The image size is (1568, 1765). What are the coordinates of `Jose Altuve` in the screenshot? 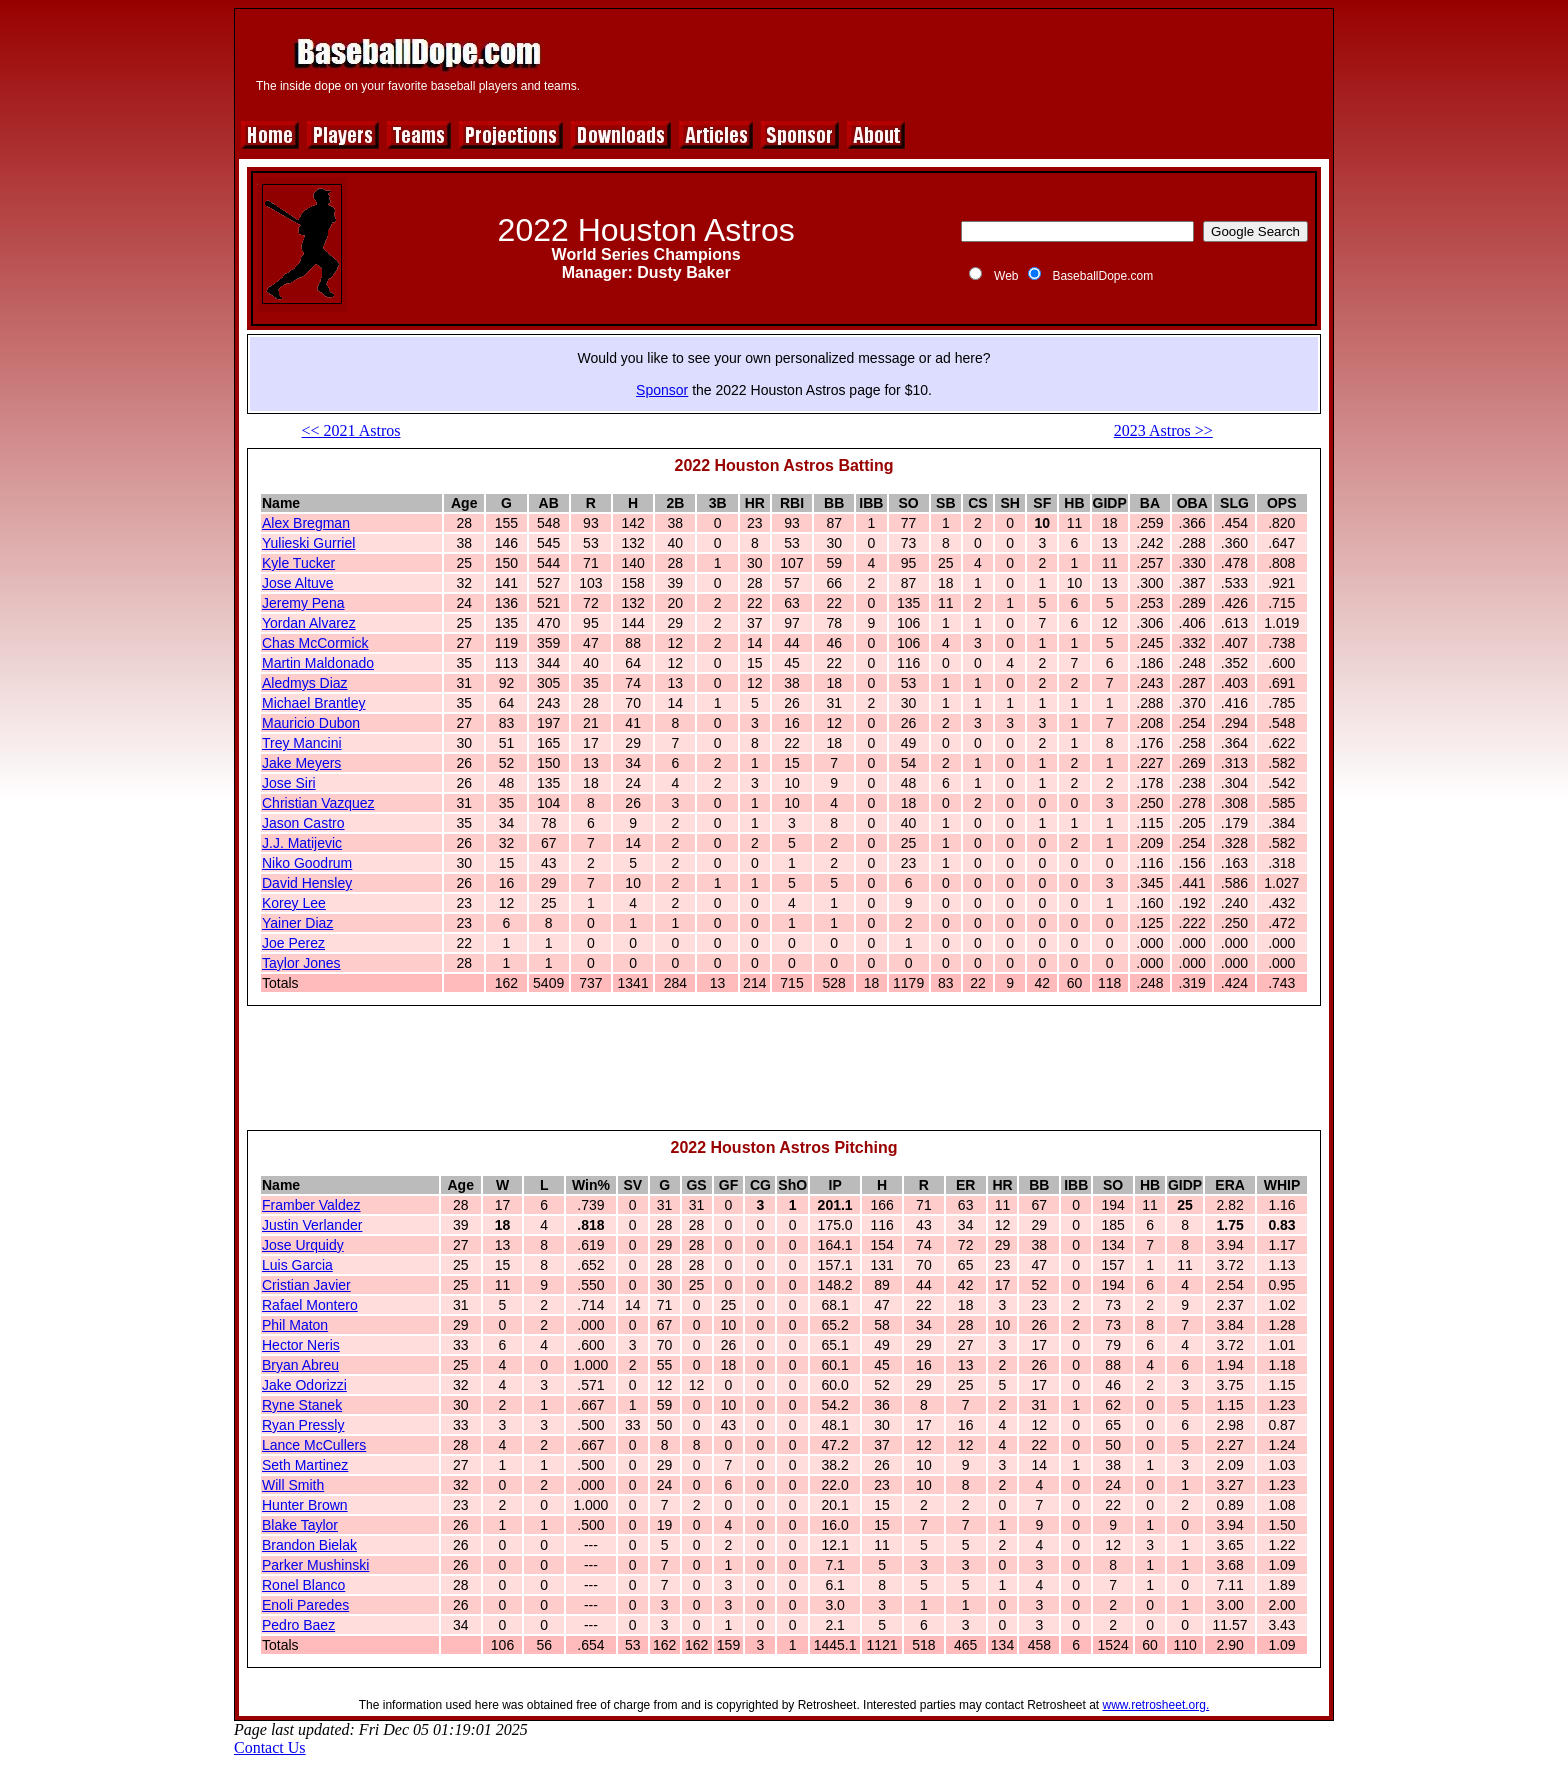 It's located at (298, 583).